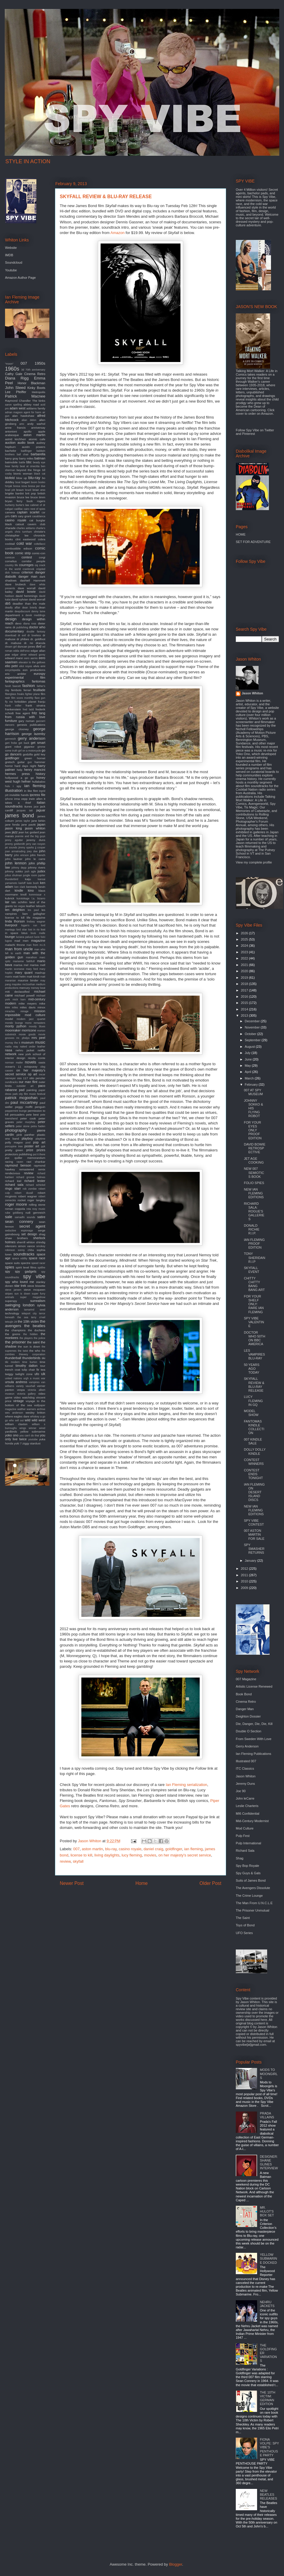 The height and width of the screenshot is (2576, 284). Describe the element at coordinates (31, 738) in the screenshot. I see `gerry anderson` at that location.